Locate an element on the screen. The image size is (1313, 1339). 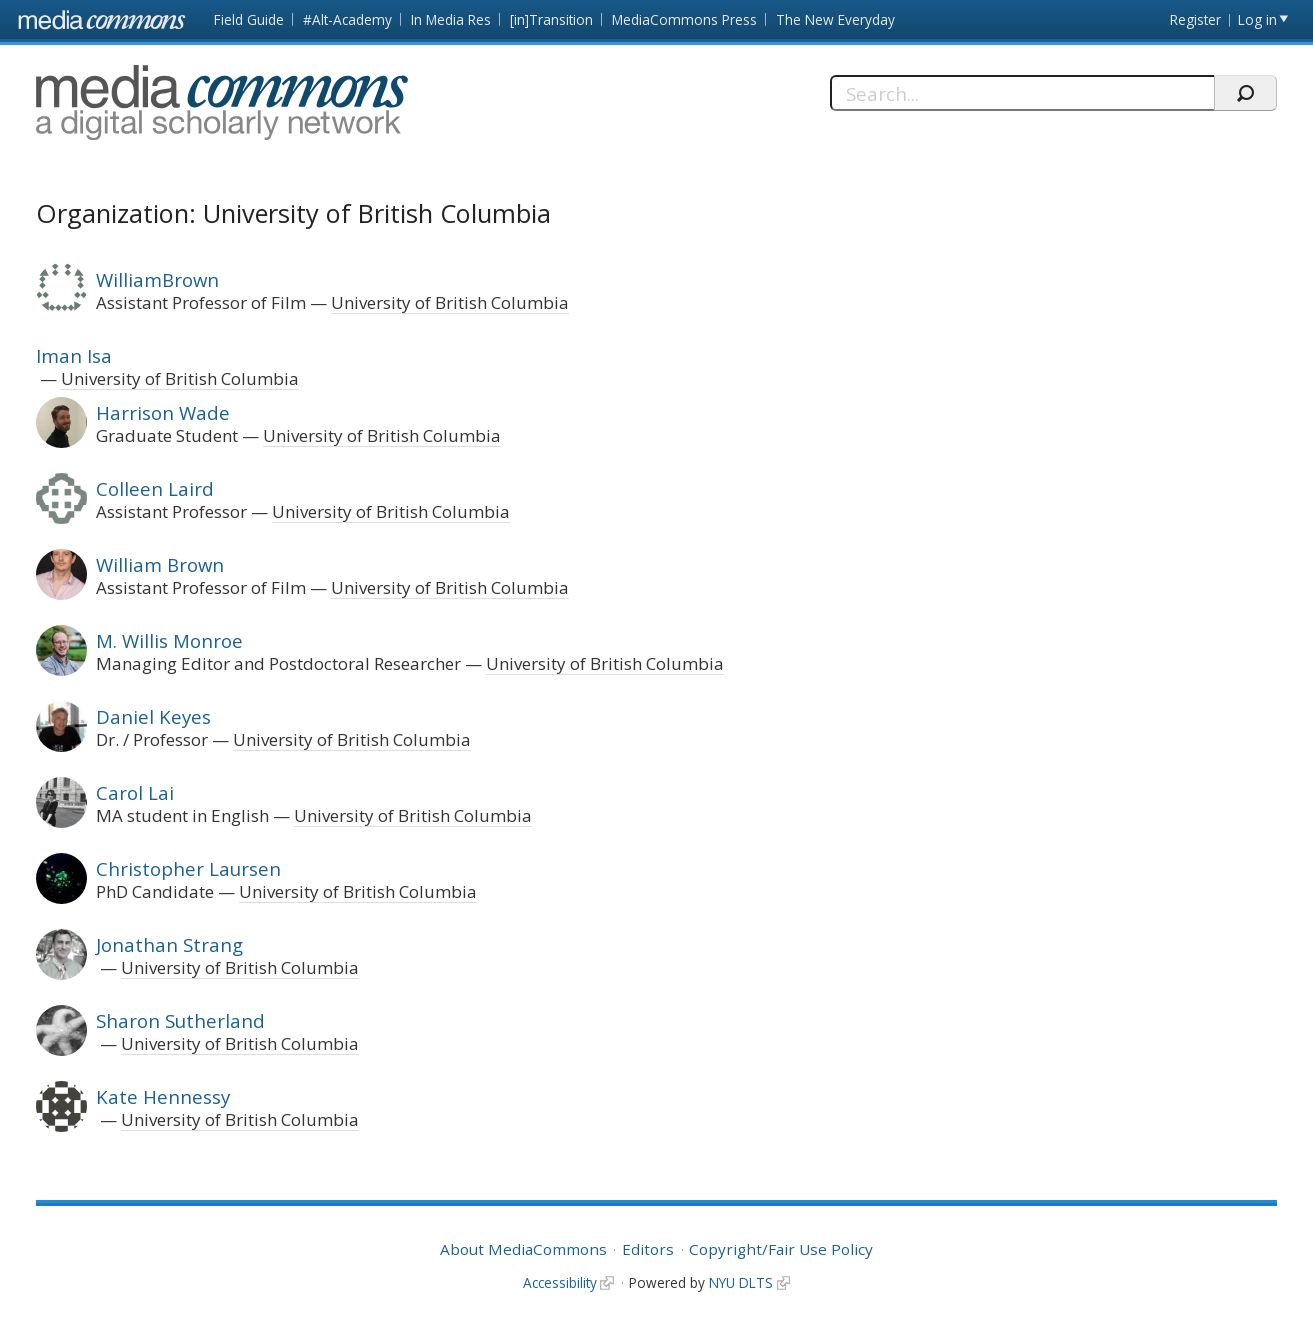
About MediaCommons is located at coordinates (523, 1249).